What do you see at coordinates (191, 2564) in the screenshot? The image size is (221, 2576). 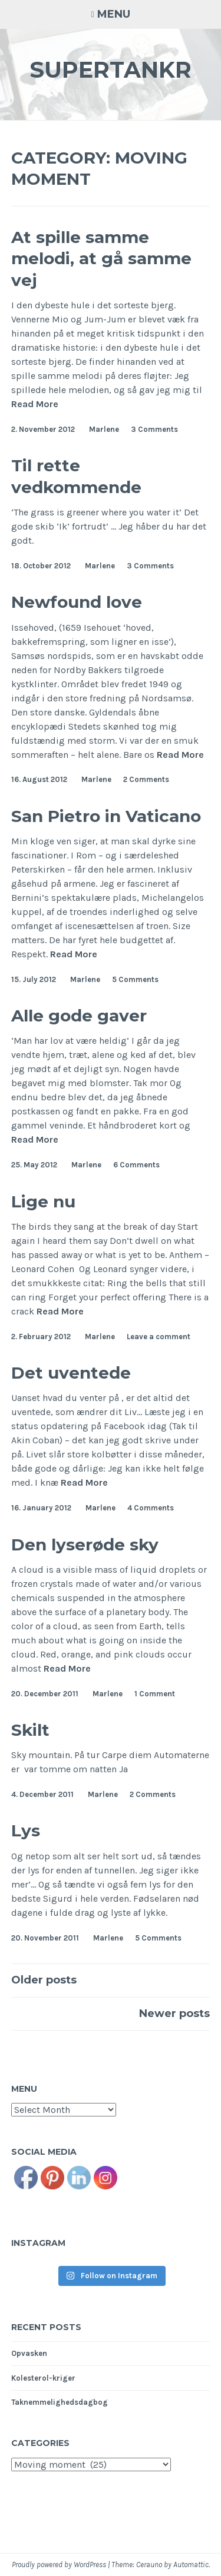 I see `Automattic` at bounding box center [191, 2564].